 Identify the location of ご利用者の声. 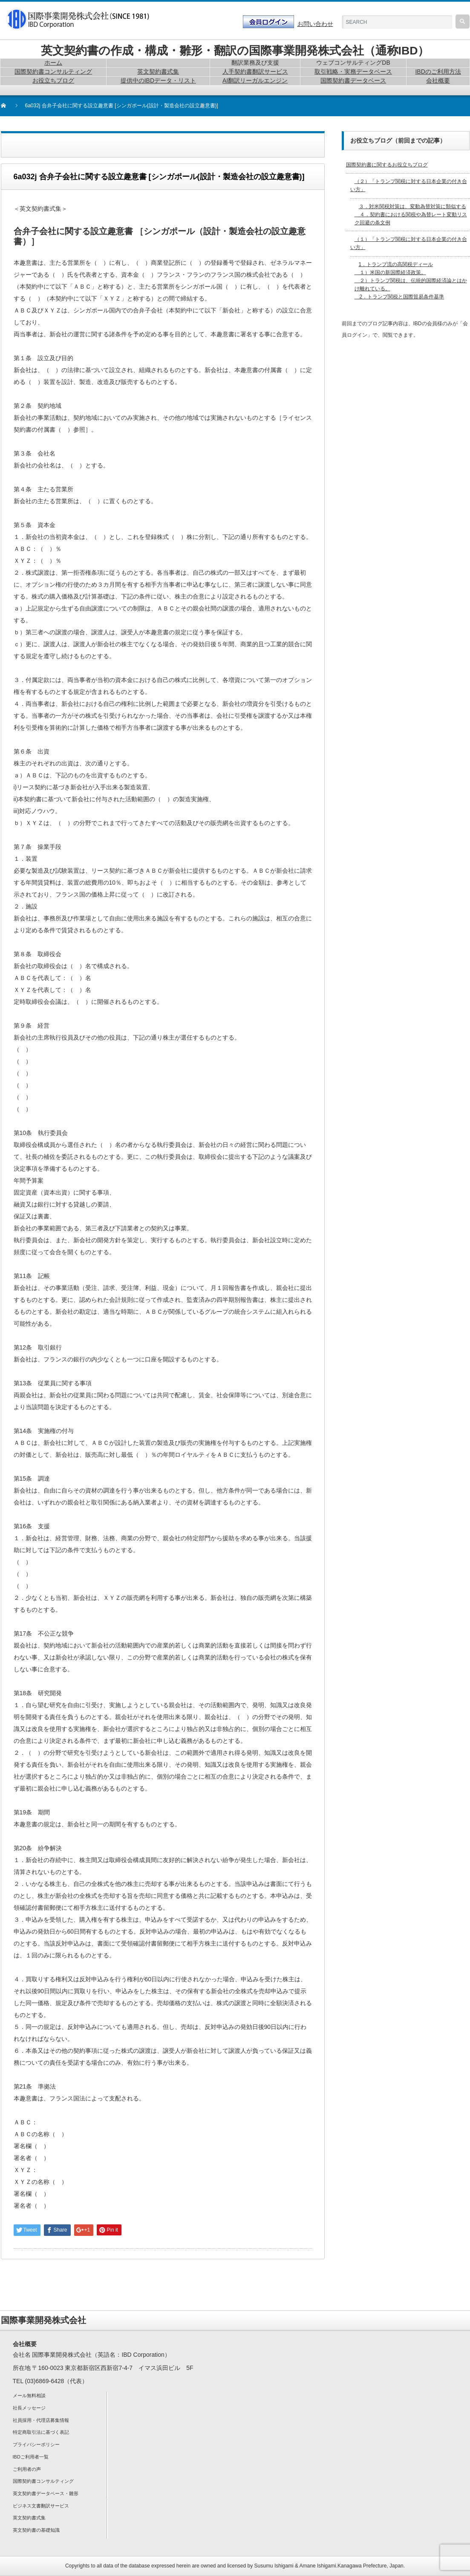
(27, 2469).